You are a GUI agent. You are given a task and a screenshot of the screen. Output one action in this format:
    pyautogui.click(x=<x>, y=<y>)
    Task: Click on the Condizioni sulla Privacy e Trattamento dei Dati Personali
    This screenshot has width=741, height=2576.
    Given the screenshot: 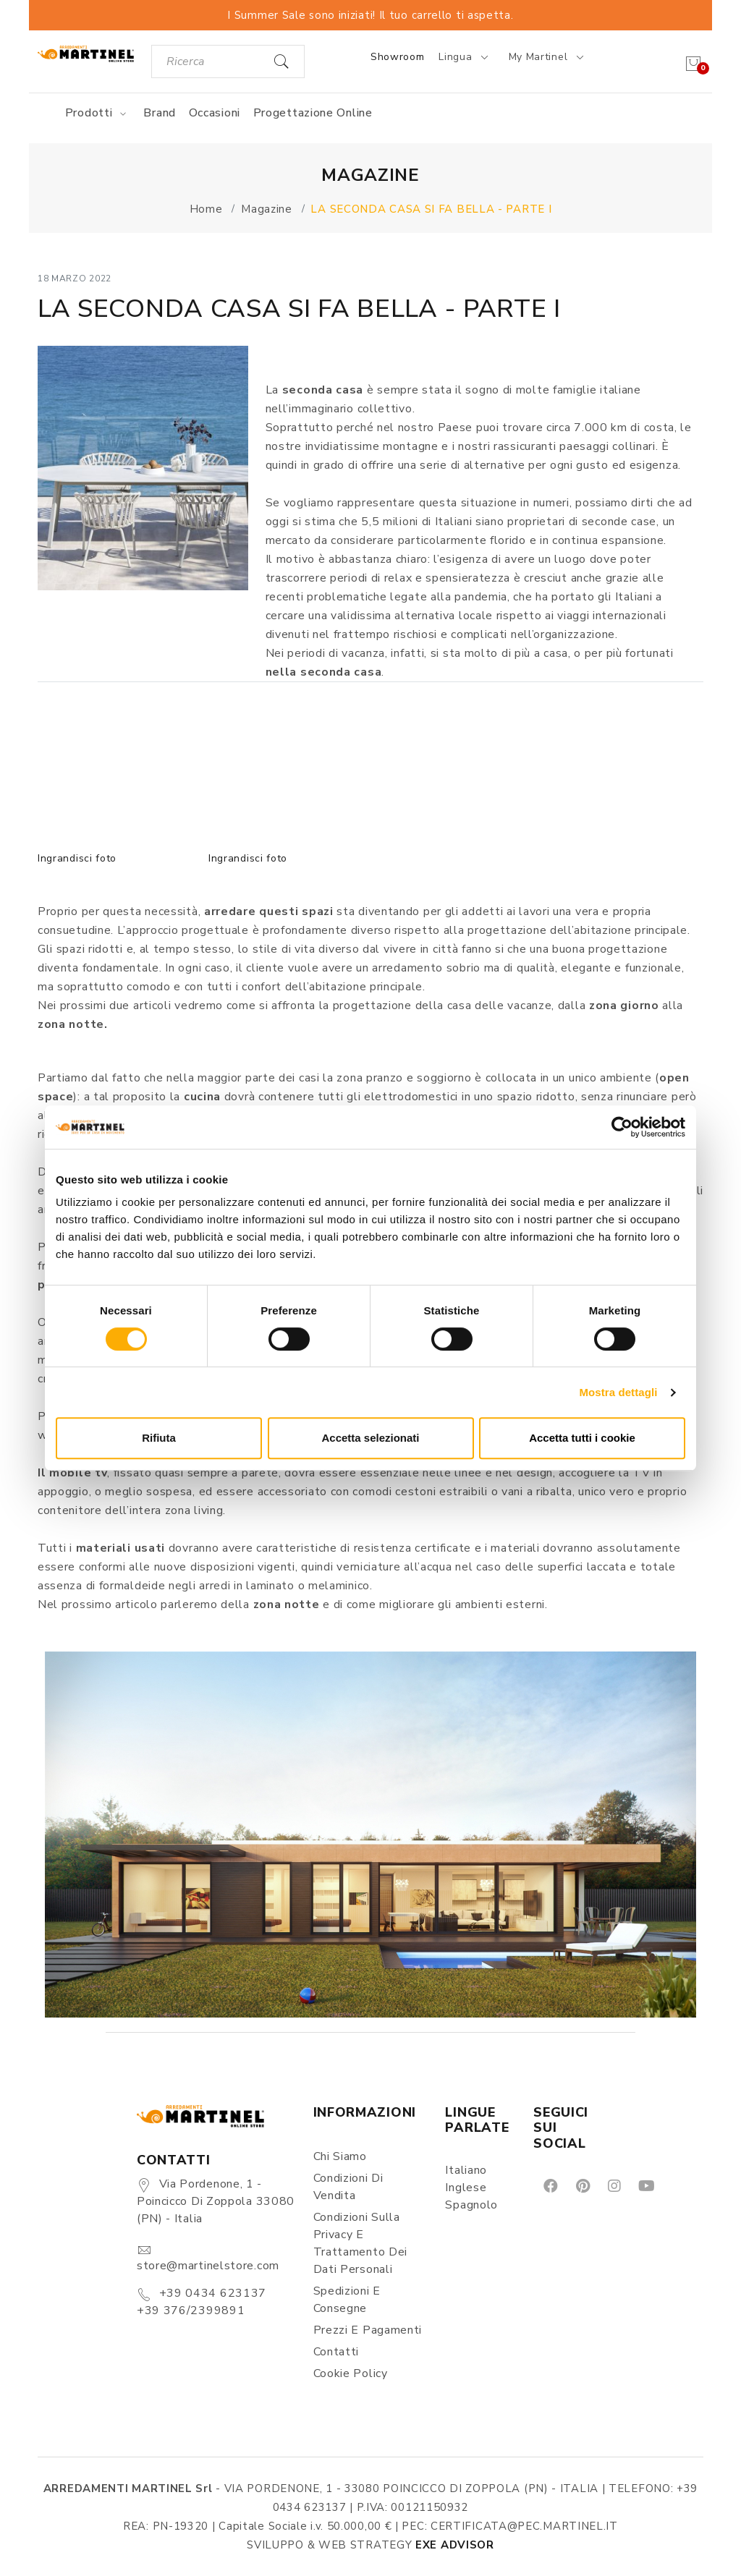 What is the action you would take?
    pyautogui.click(x=360, y=2243)
    